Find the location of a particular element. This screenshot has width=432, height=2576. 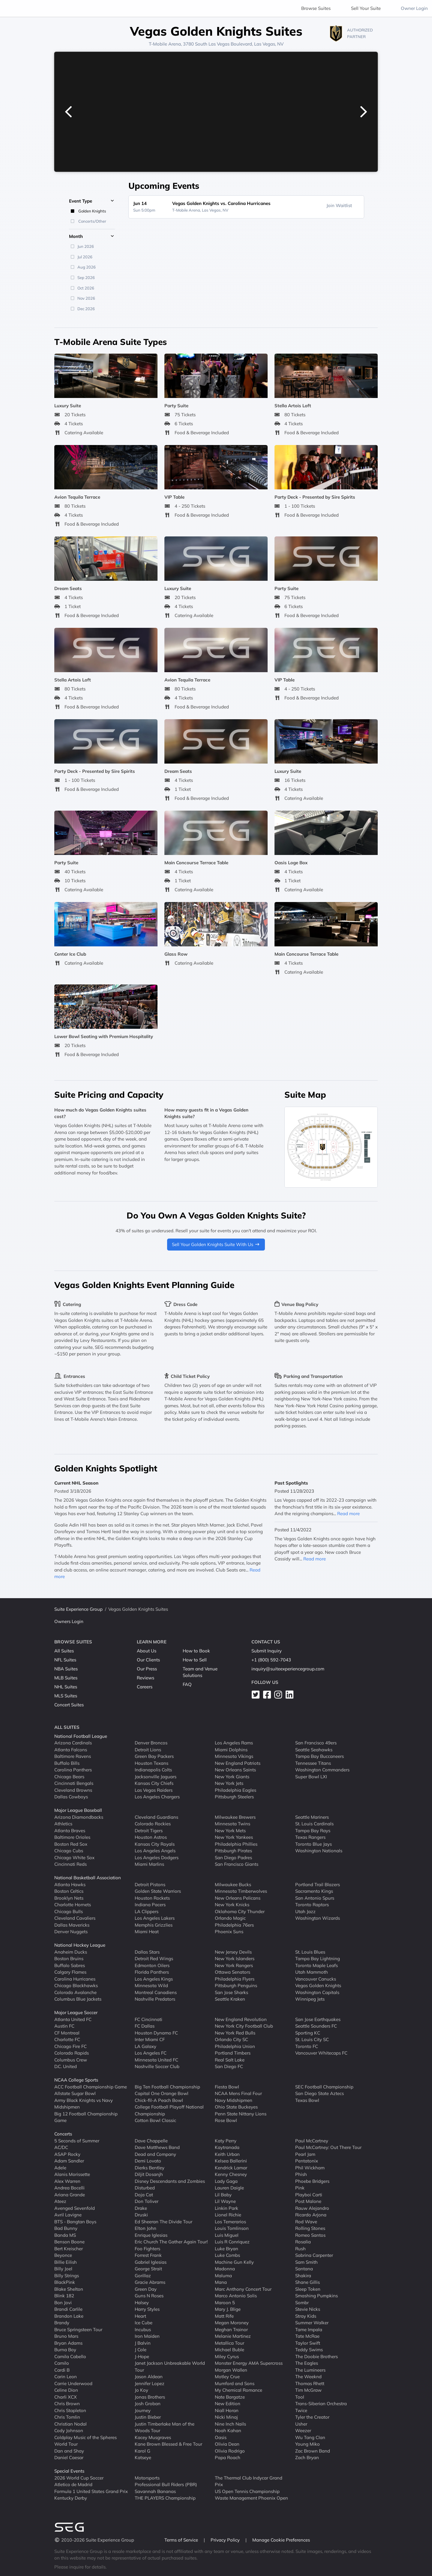

Kansas City Chiefs is located at coordinates (154, 1783).